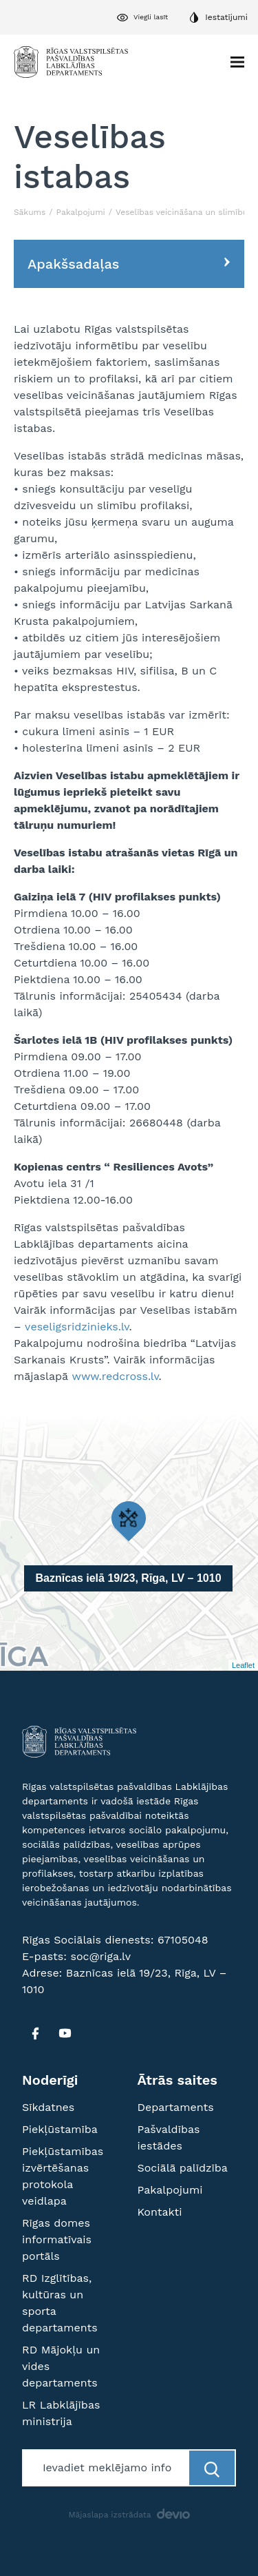 The image size is (258, 2576). What do you see at coordinates (169, 2137) in the screenshot?
I see `Pašvaldības iestādes` at bounding box center [169, 2137].